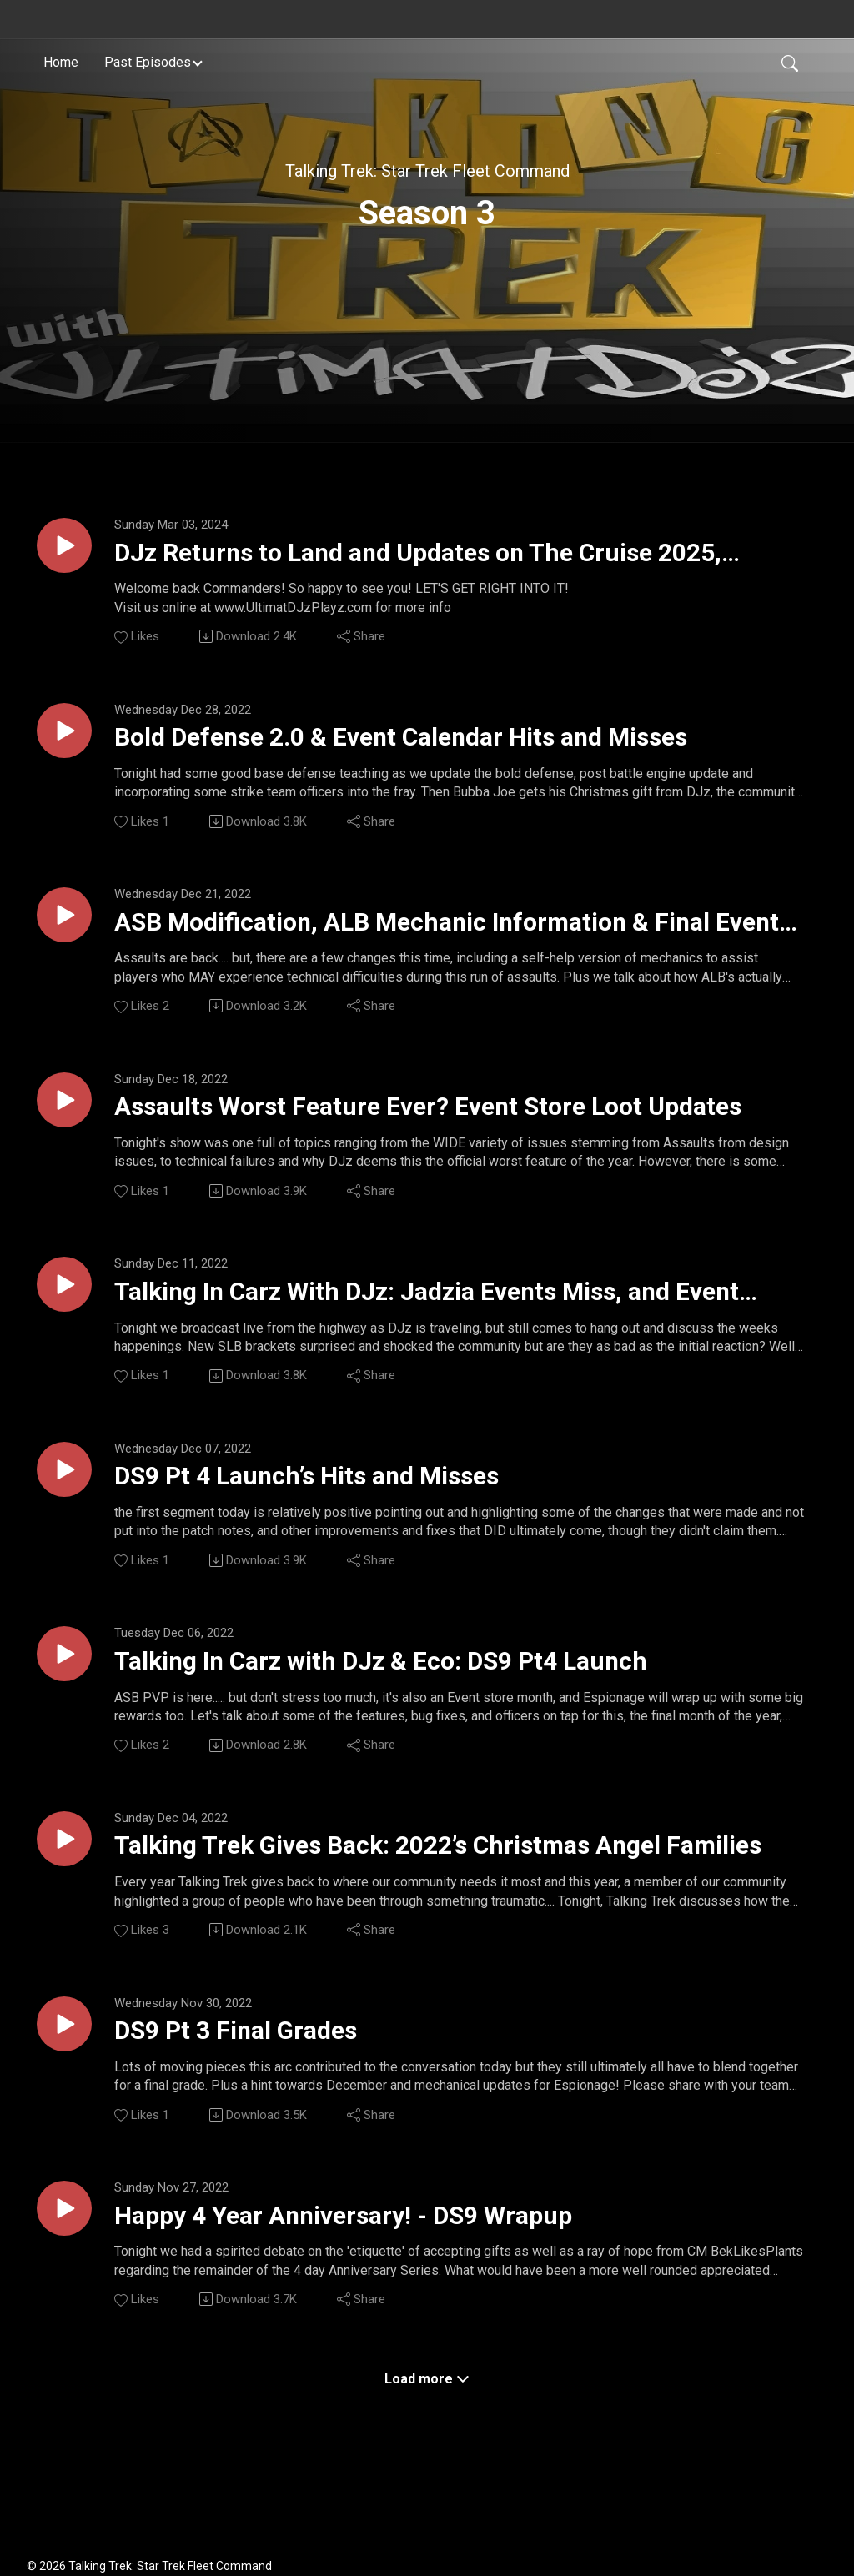  I want to click on Assaults Worst Feature Ever? Event Store Loot Updates, so click(420, 1127).